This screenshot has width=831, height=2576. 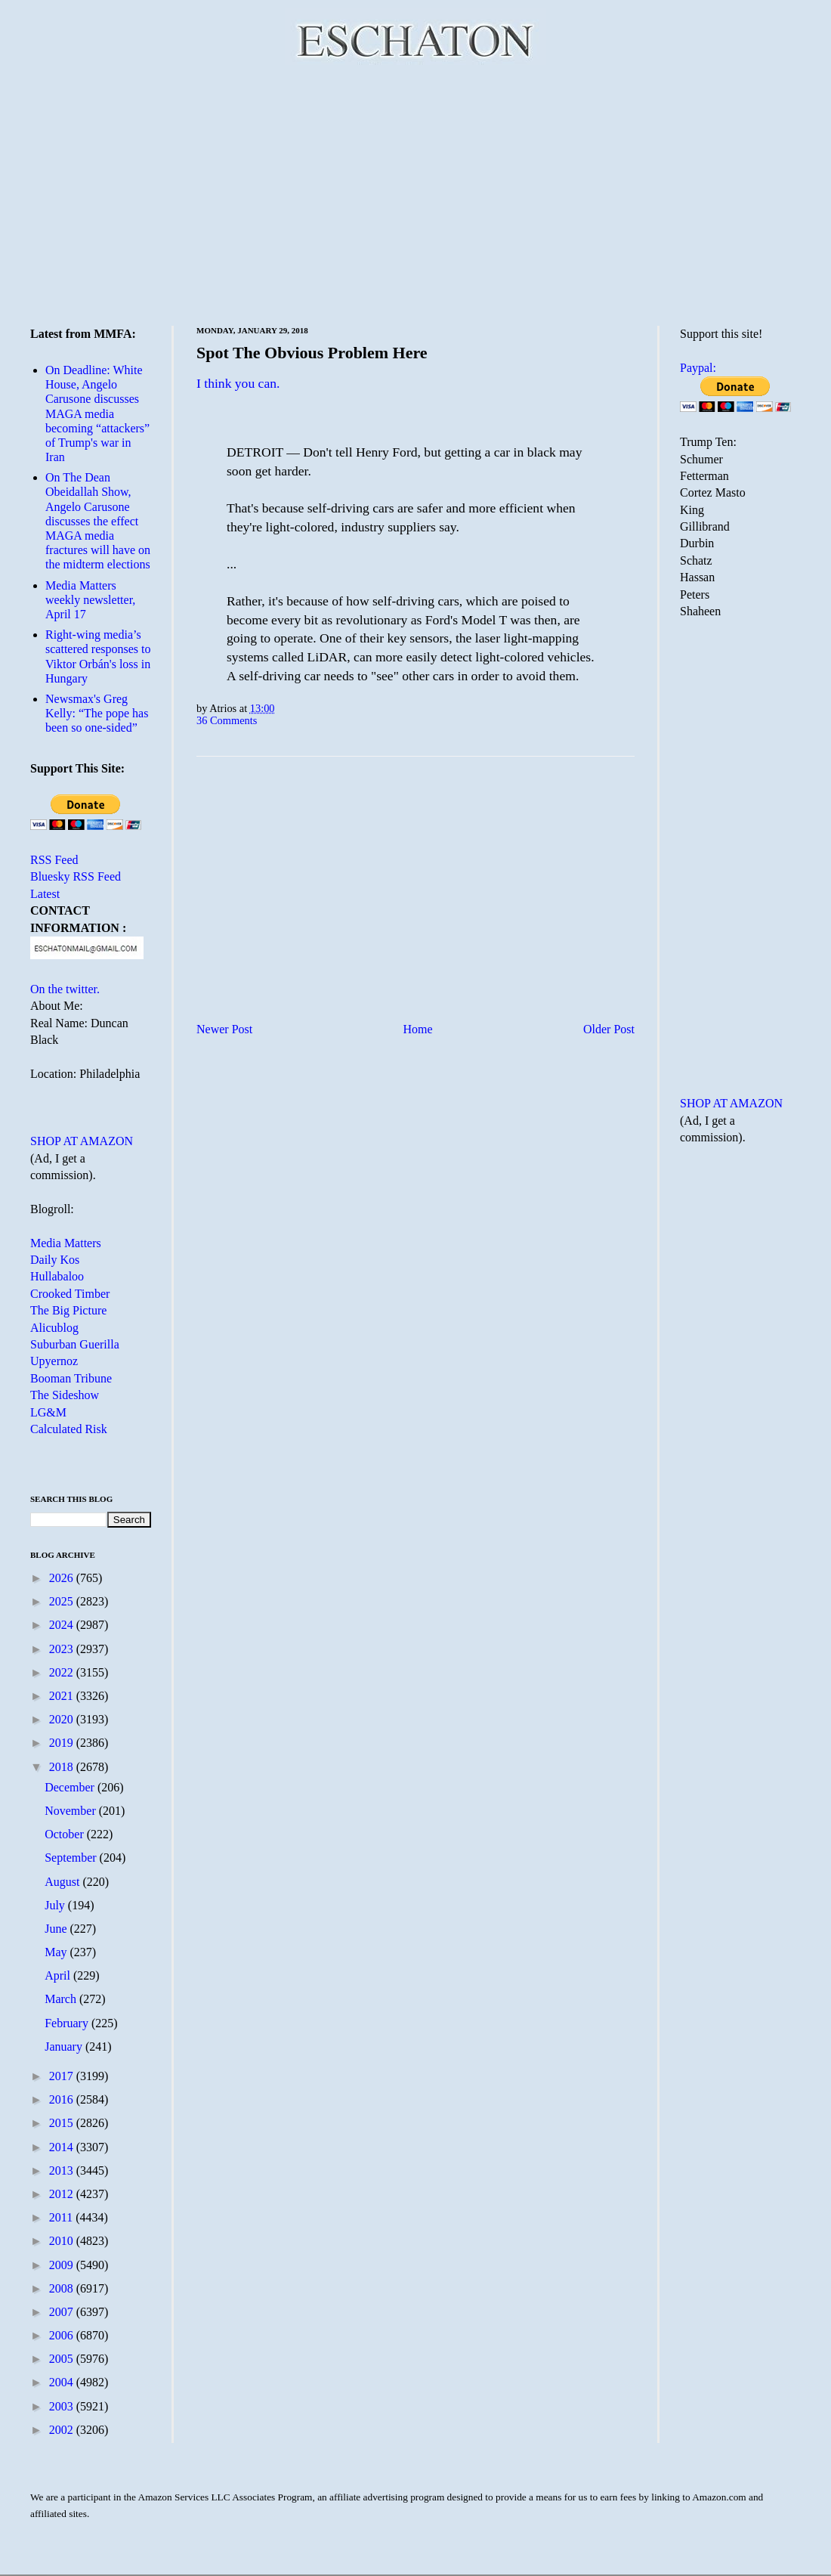 What do you see at coordinates (62, 2358) in the screenshot?
I see `2005` at bounding box center [62, 2358].